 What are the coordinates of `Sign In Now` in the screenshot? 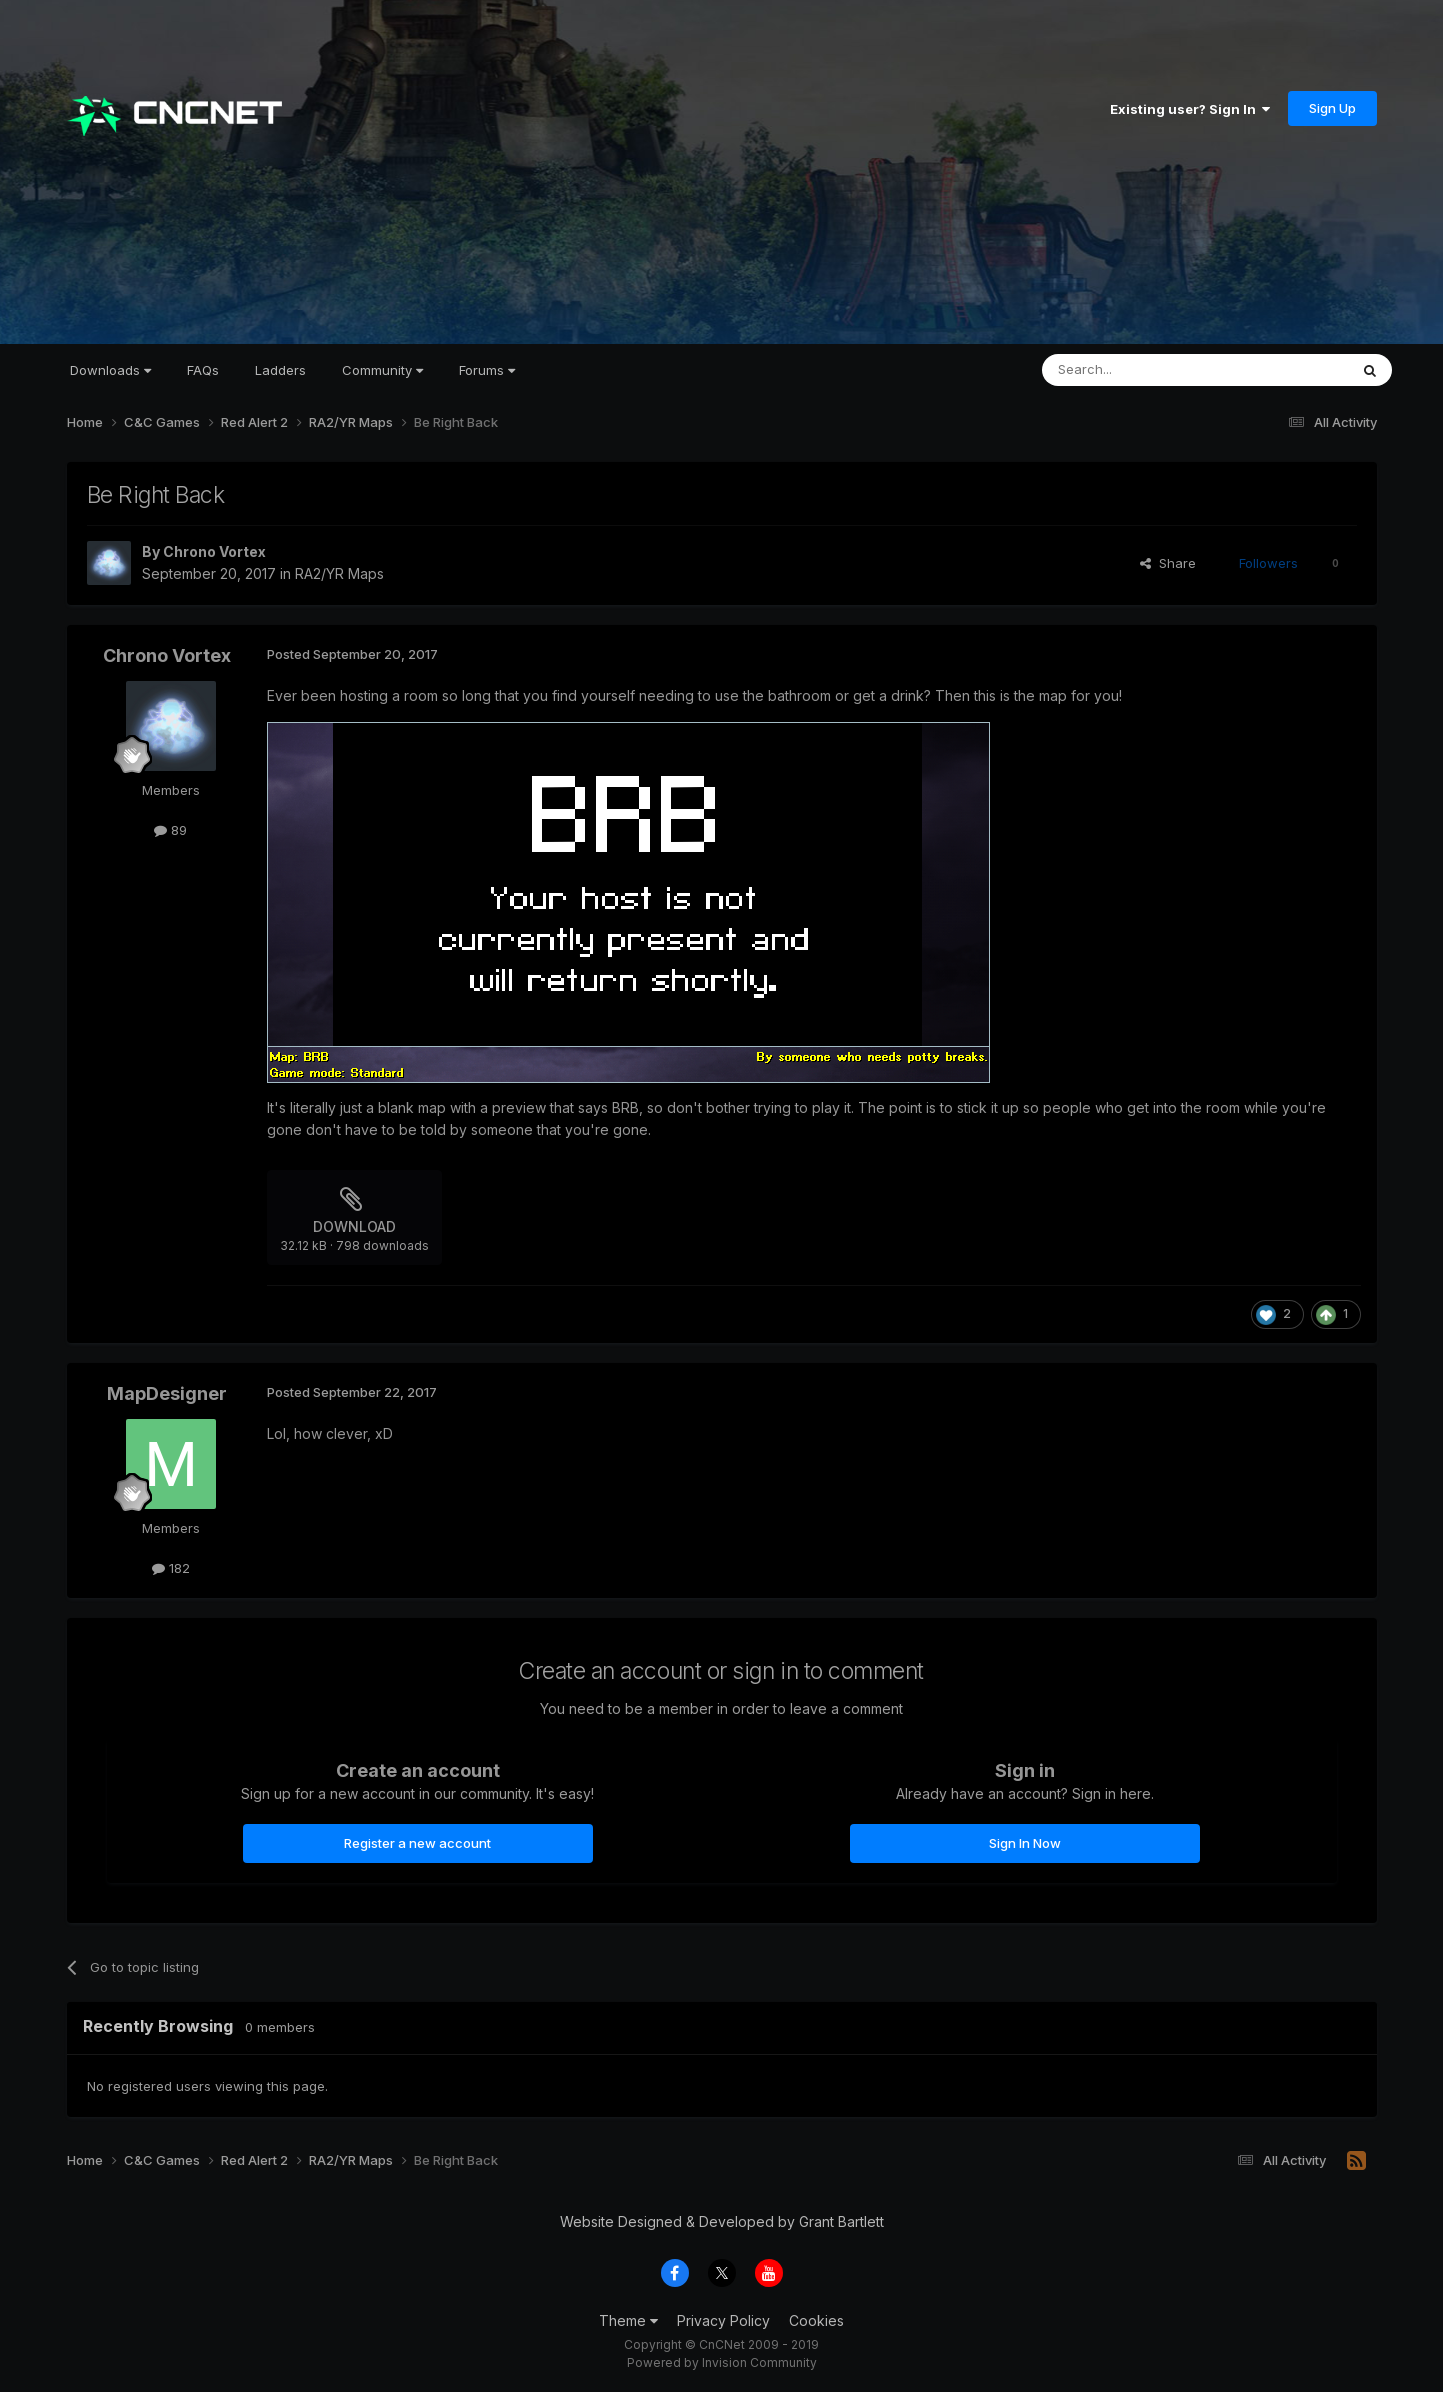 It's located at (1025, 1843).